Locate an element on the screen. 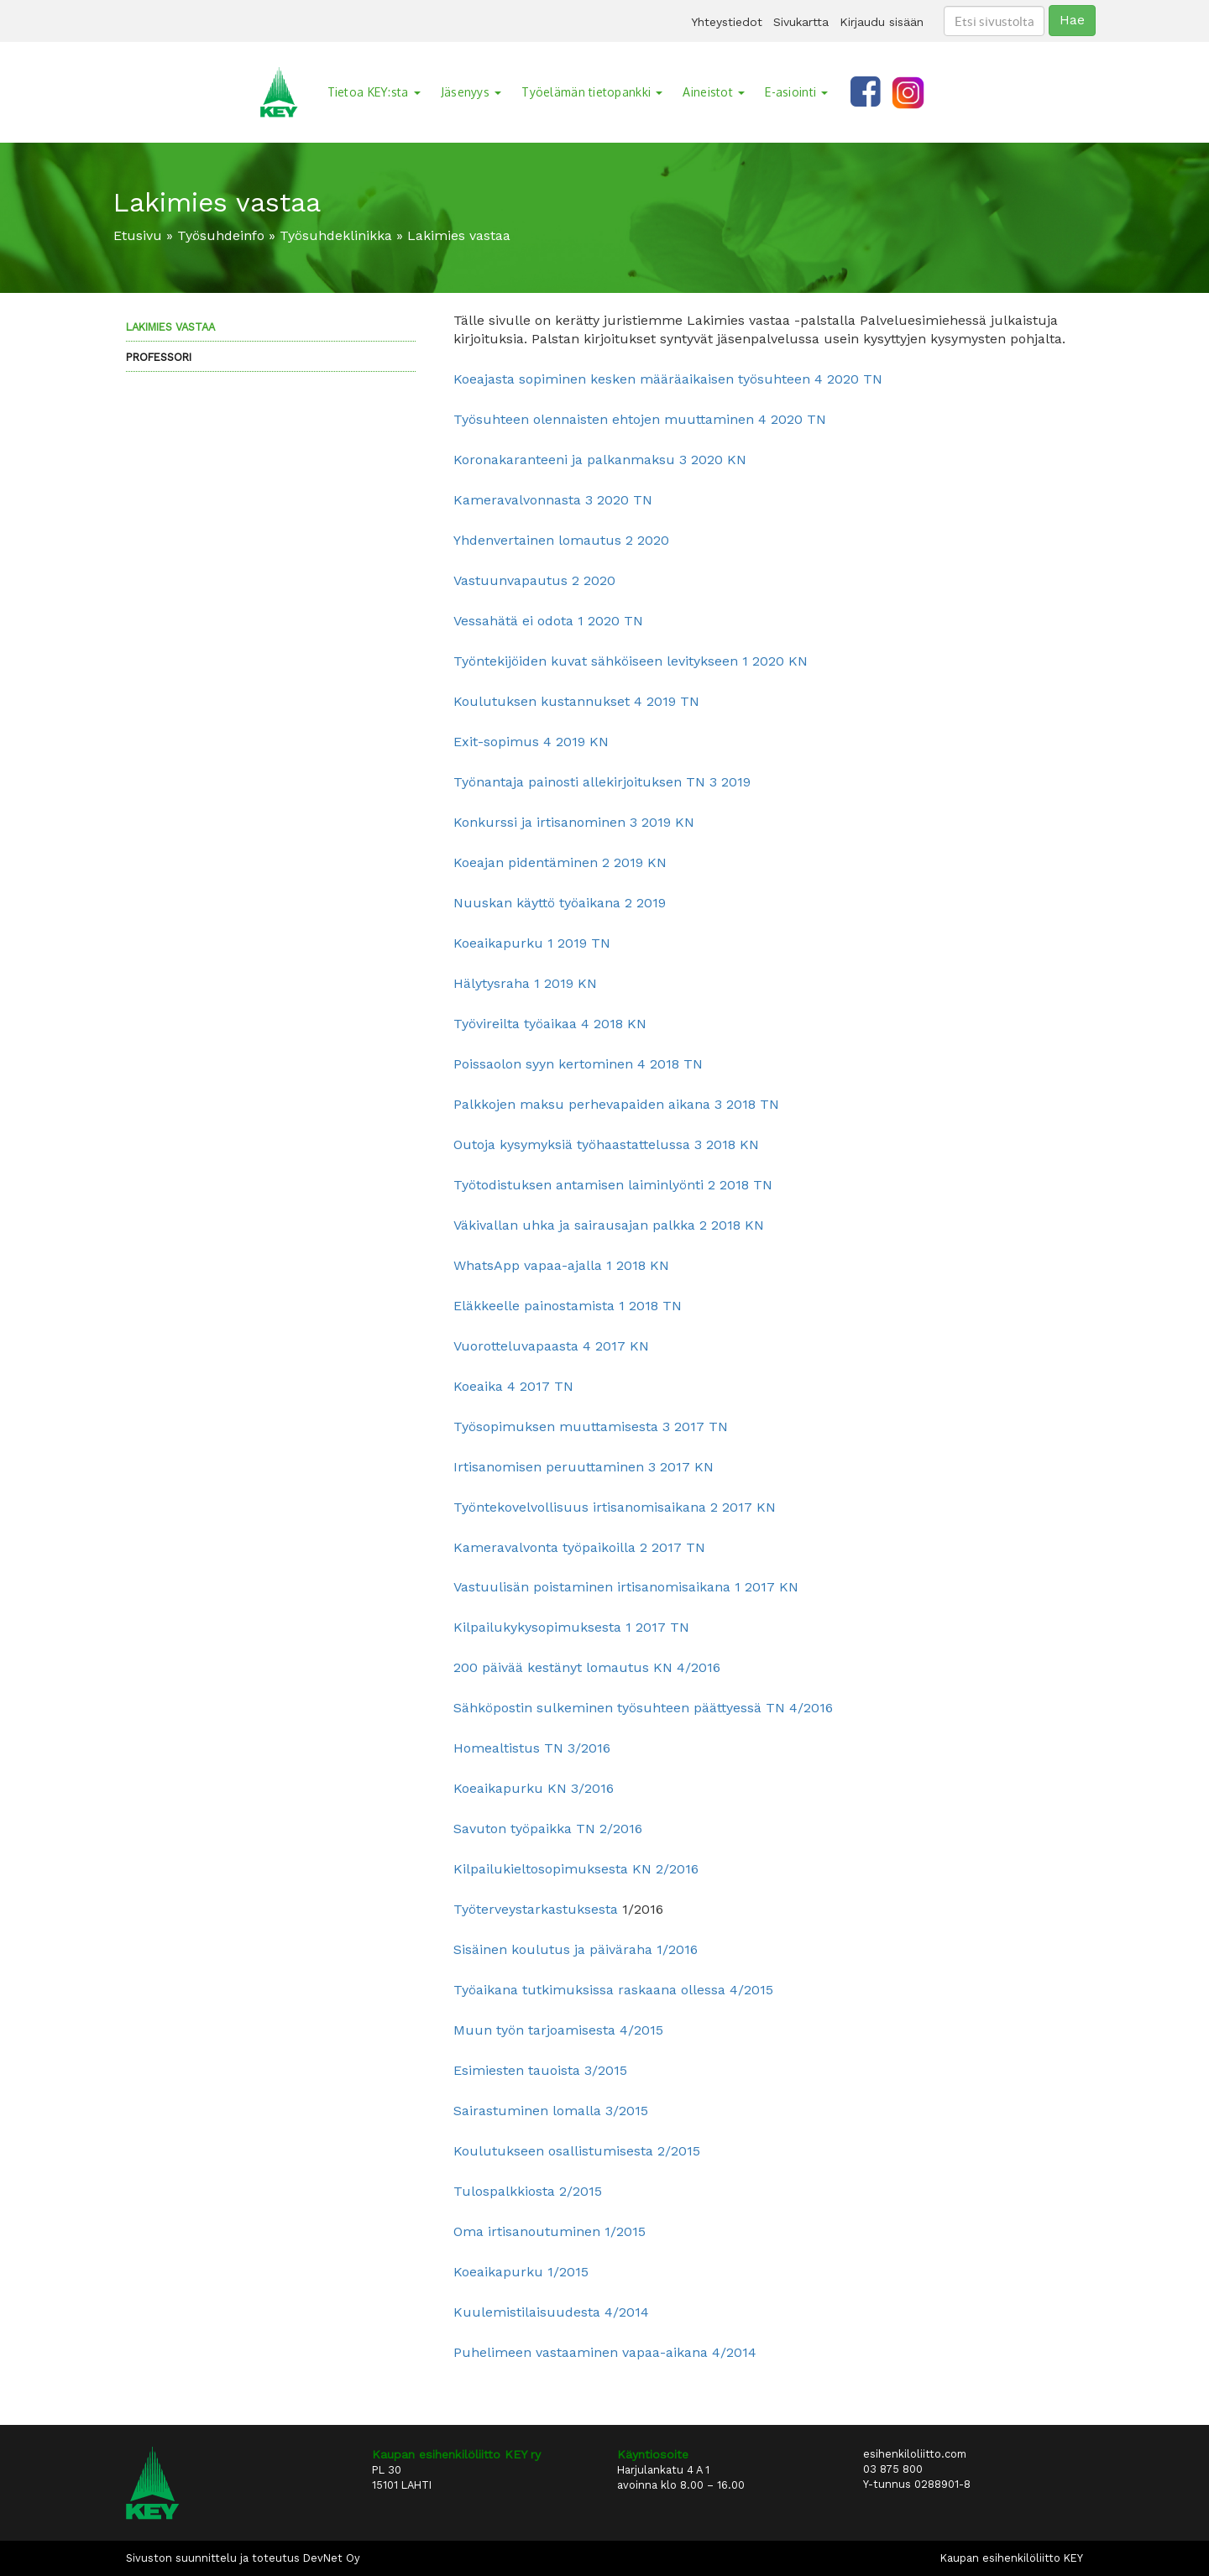 The height and width of the screenshot is (2576, 1209). Nuuskan käyttö työaikana 2 2019 is located at coordinates (559, 903).